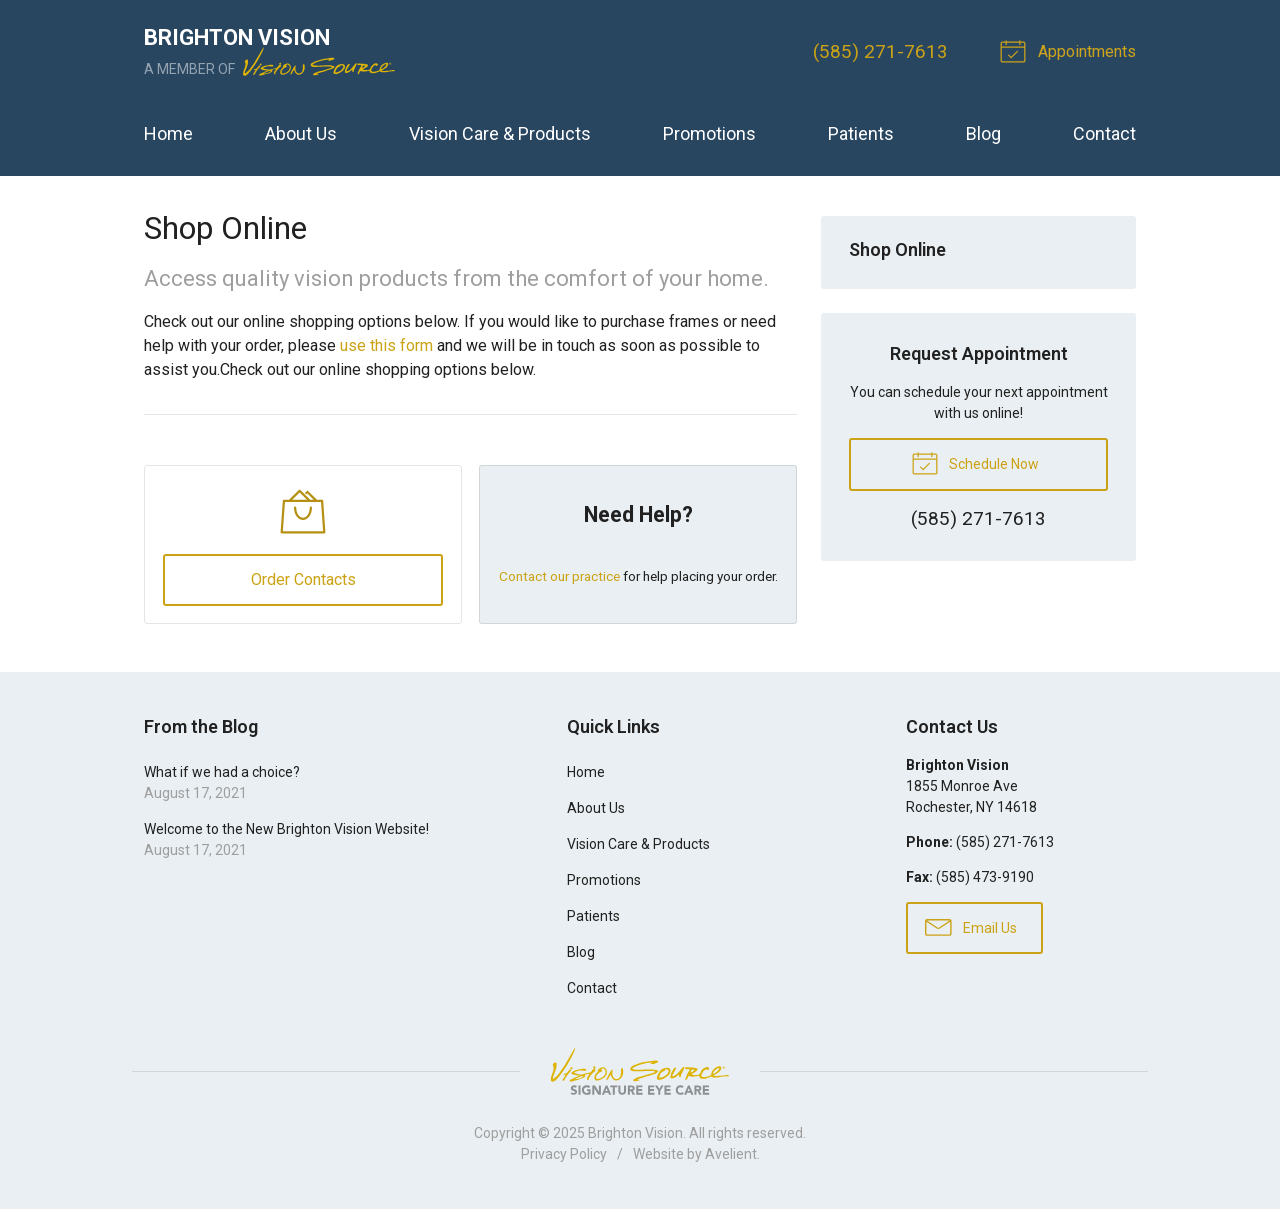  I want to click on Brighton Vision, so click(635, 1135).